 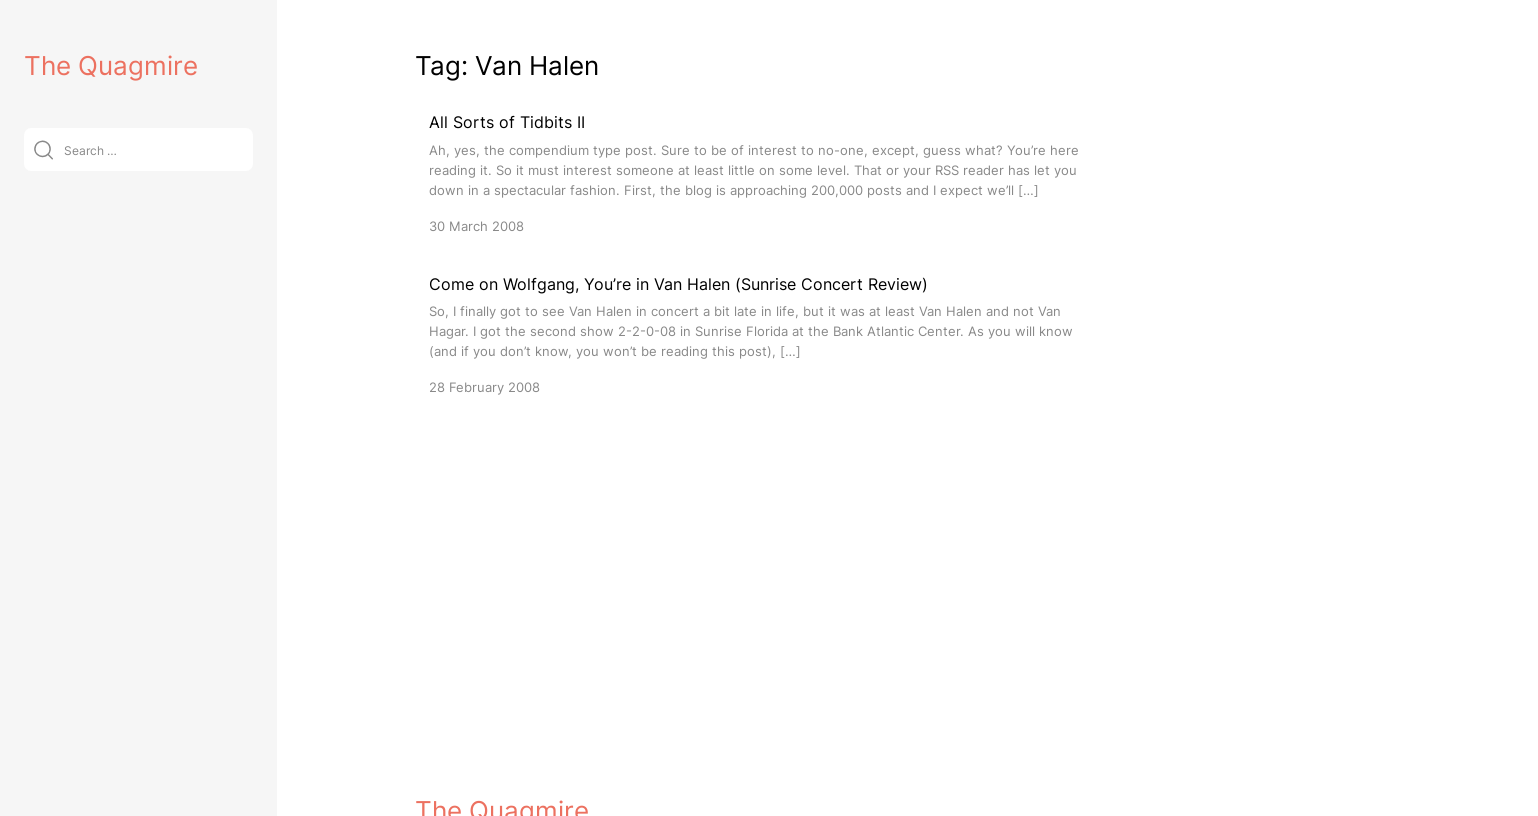 What do you see at coordinates (111, 65) in the screenshot?
I see `The Quagmire` at bounding box center [111, 65].